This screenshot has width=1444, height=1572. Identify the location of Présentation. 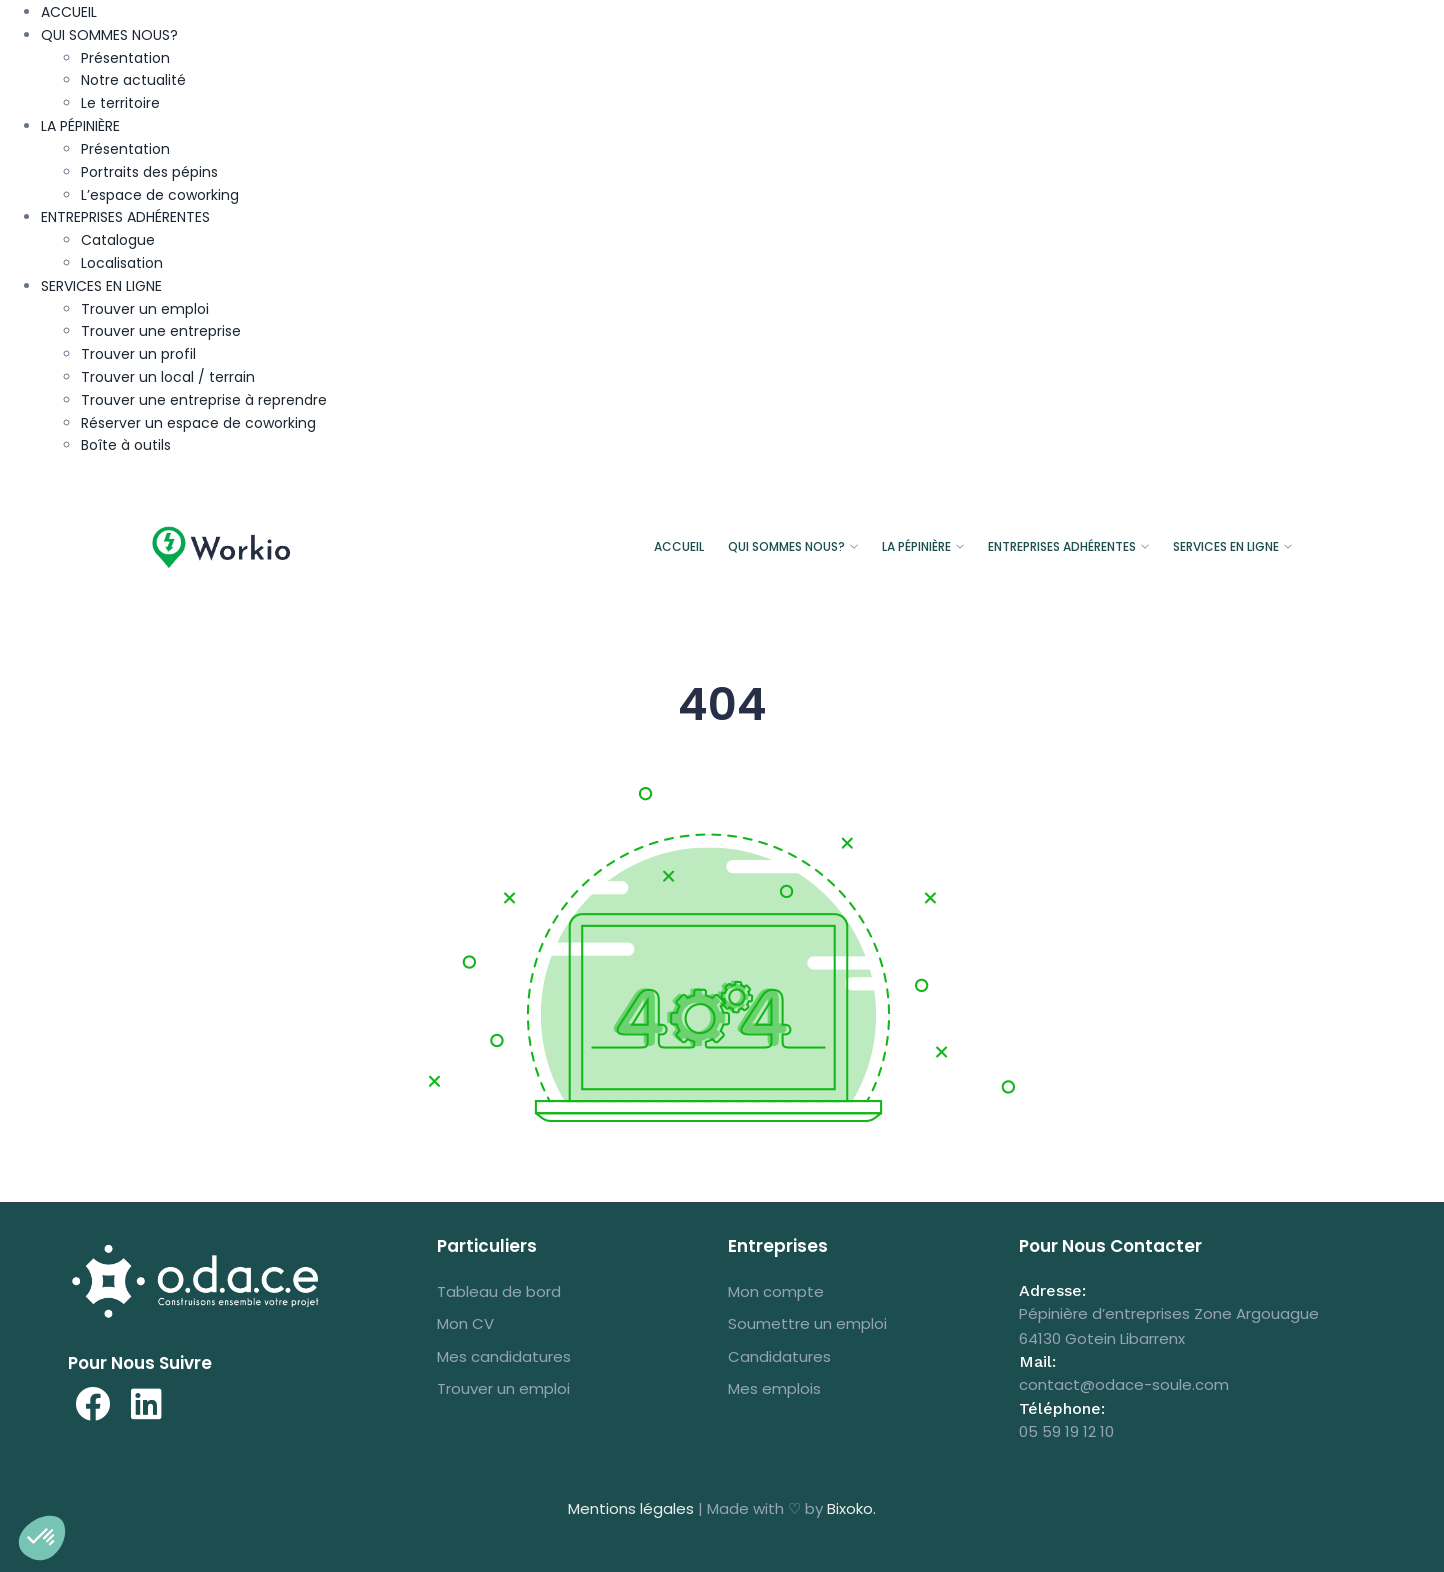
(125, 58).